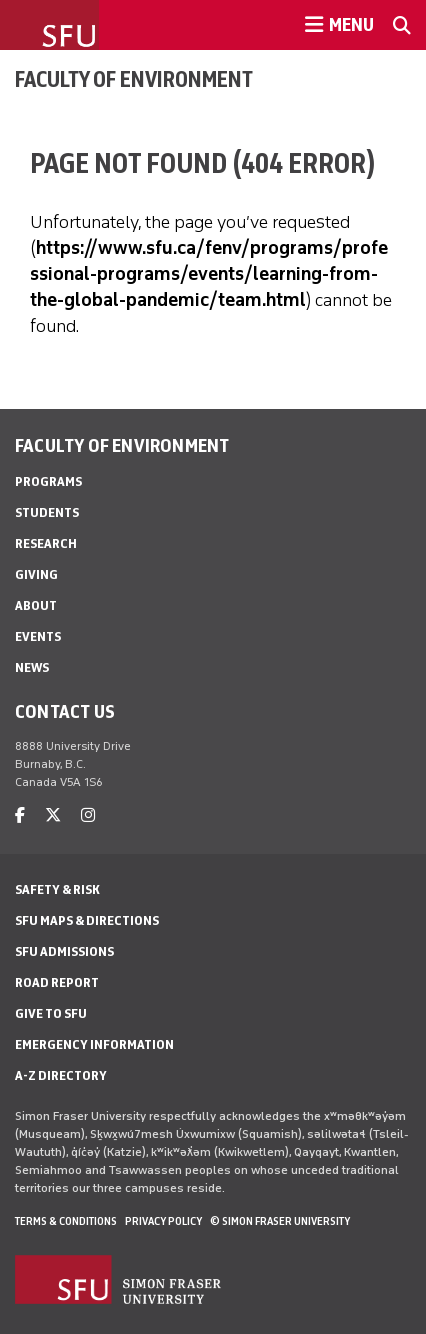 Image resolution: width=426 pixels, height=1334 pixels. Describe the element at coordinates (57, 889) in the screenshot. I see `Safety & Risk` at that location.